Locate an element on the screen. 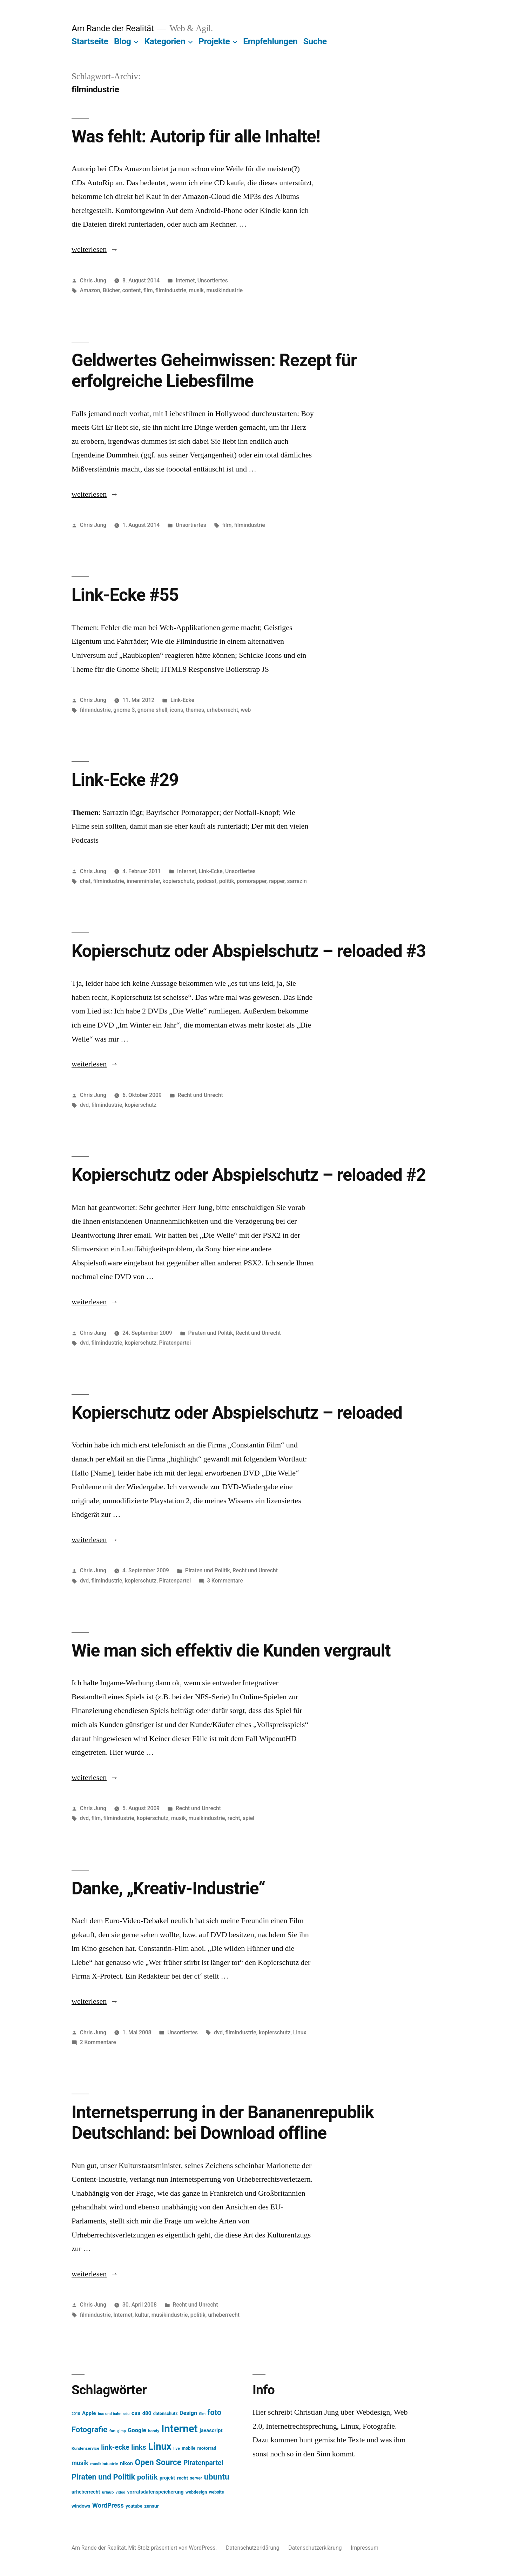  musikindustrie [musikindustrie (13 Einträge)] is located at coordinates (104, 2463).